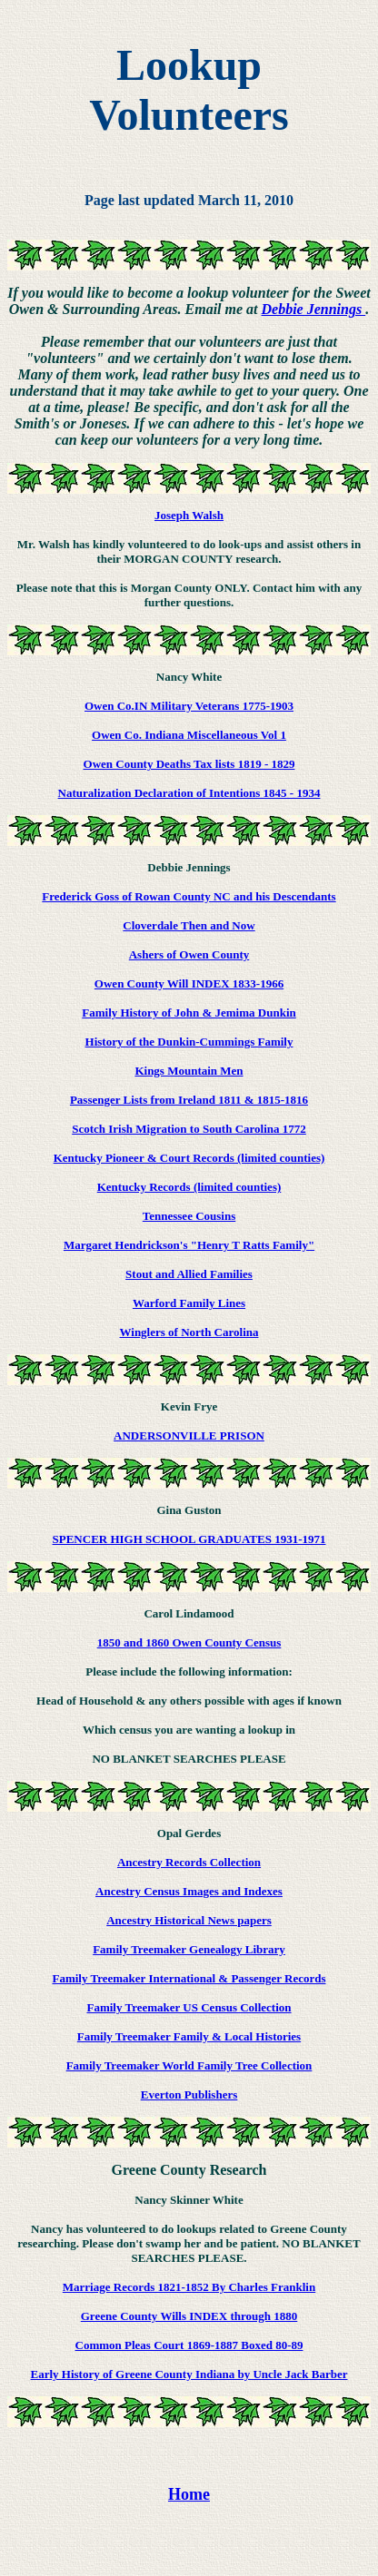  I want to click on Marriage Records 1821-1852 By Charles Franklin, so click(189, 2287).